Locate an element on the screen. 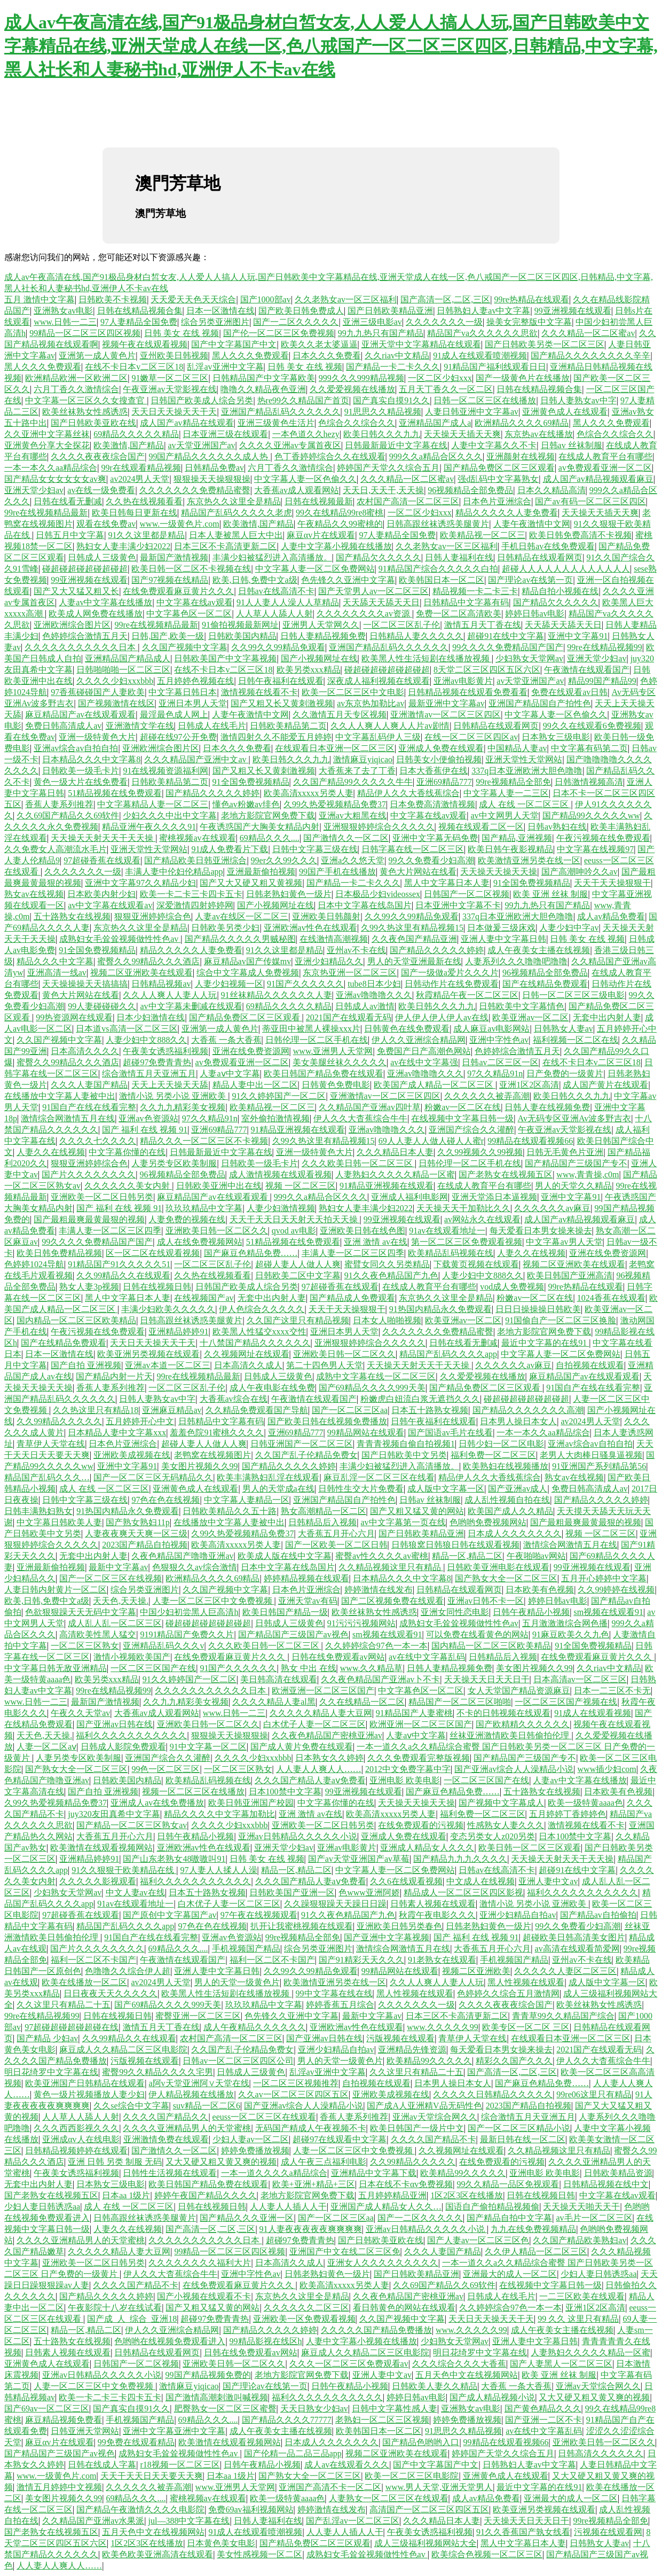 This screenshot has width=662, height=2576. 99久久免费看少妇高潮 is located at coordinates (431, 860).